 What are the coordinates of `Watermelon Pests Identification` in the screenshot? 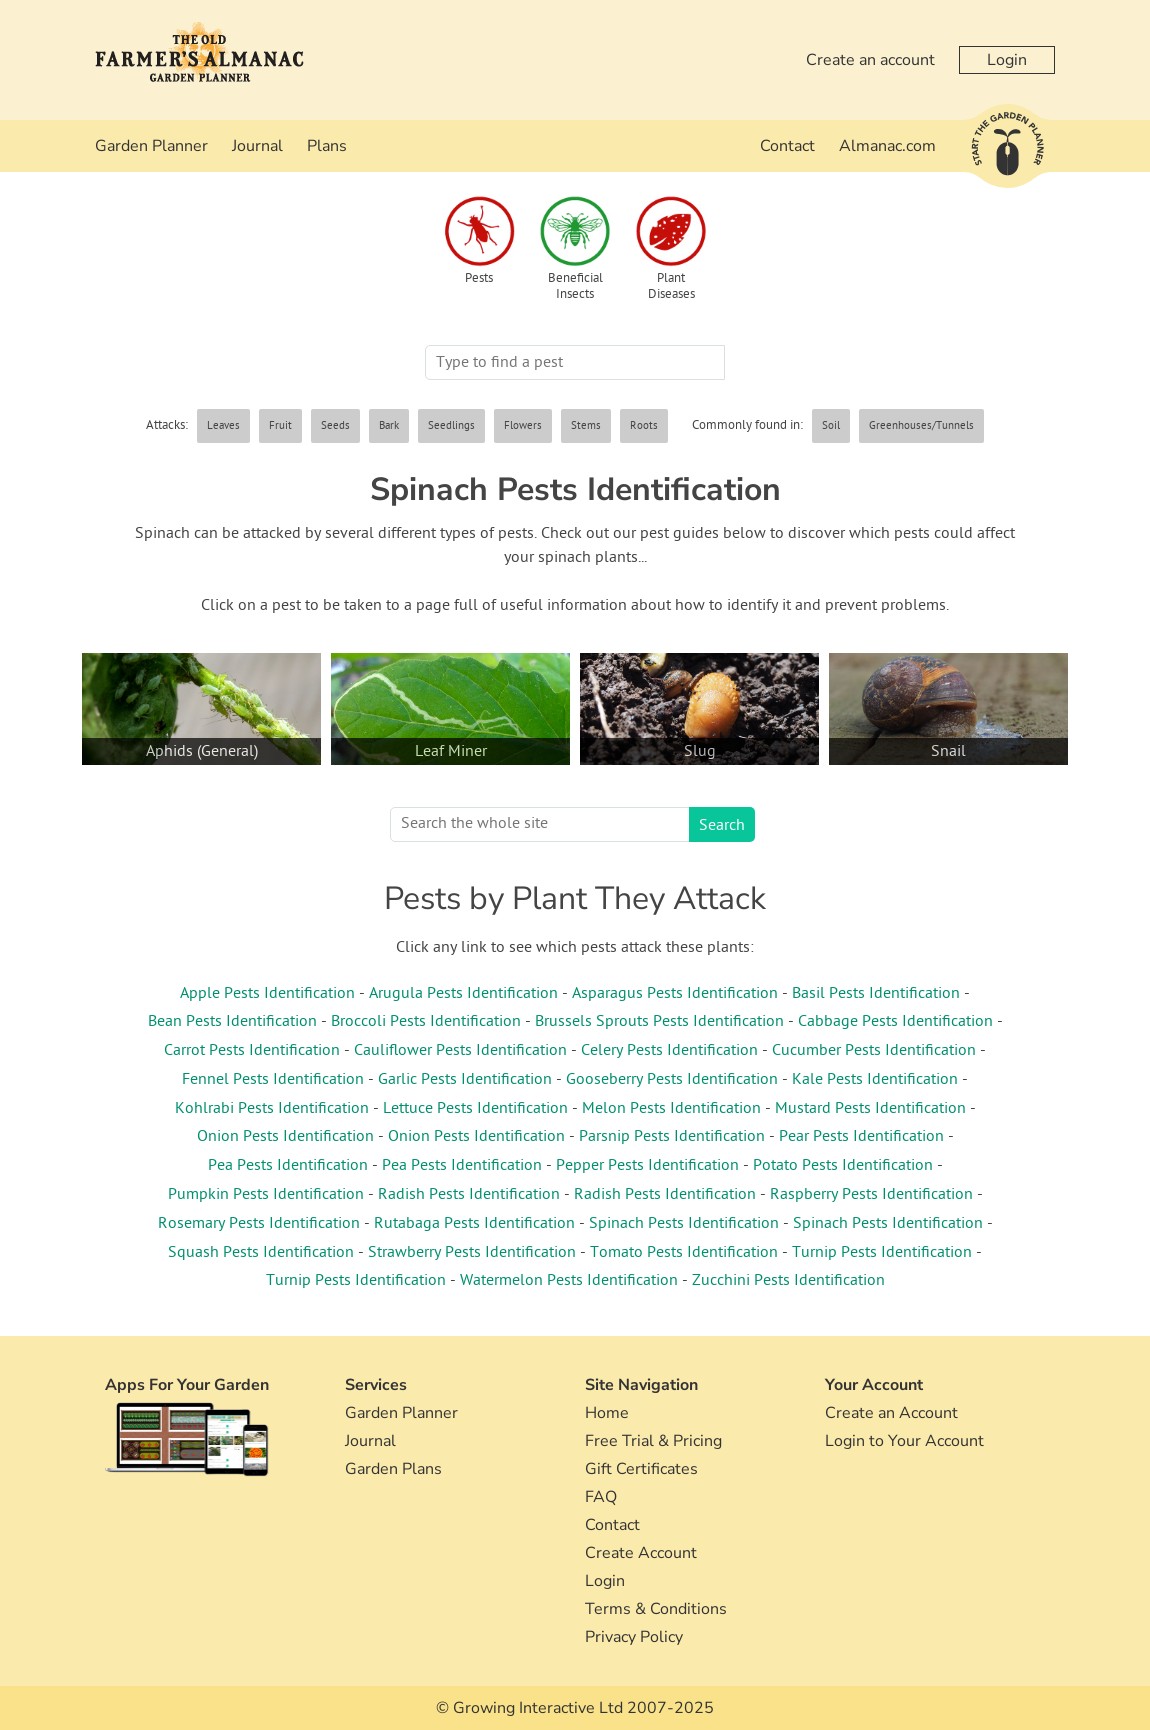 It's located at (569, 1281).